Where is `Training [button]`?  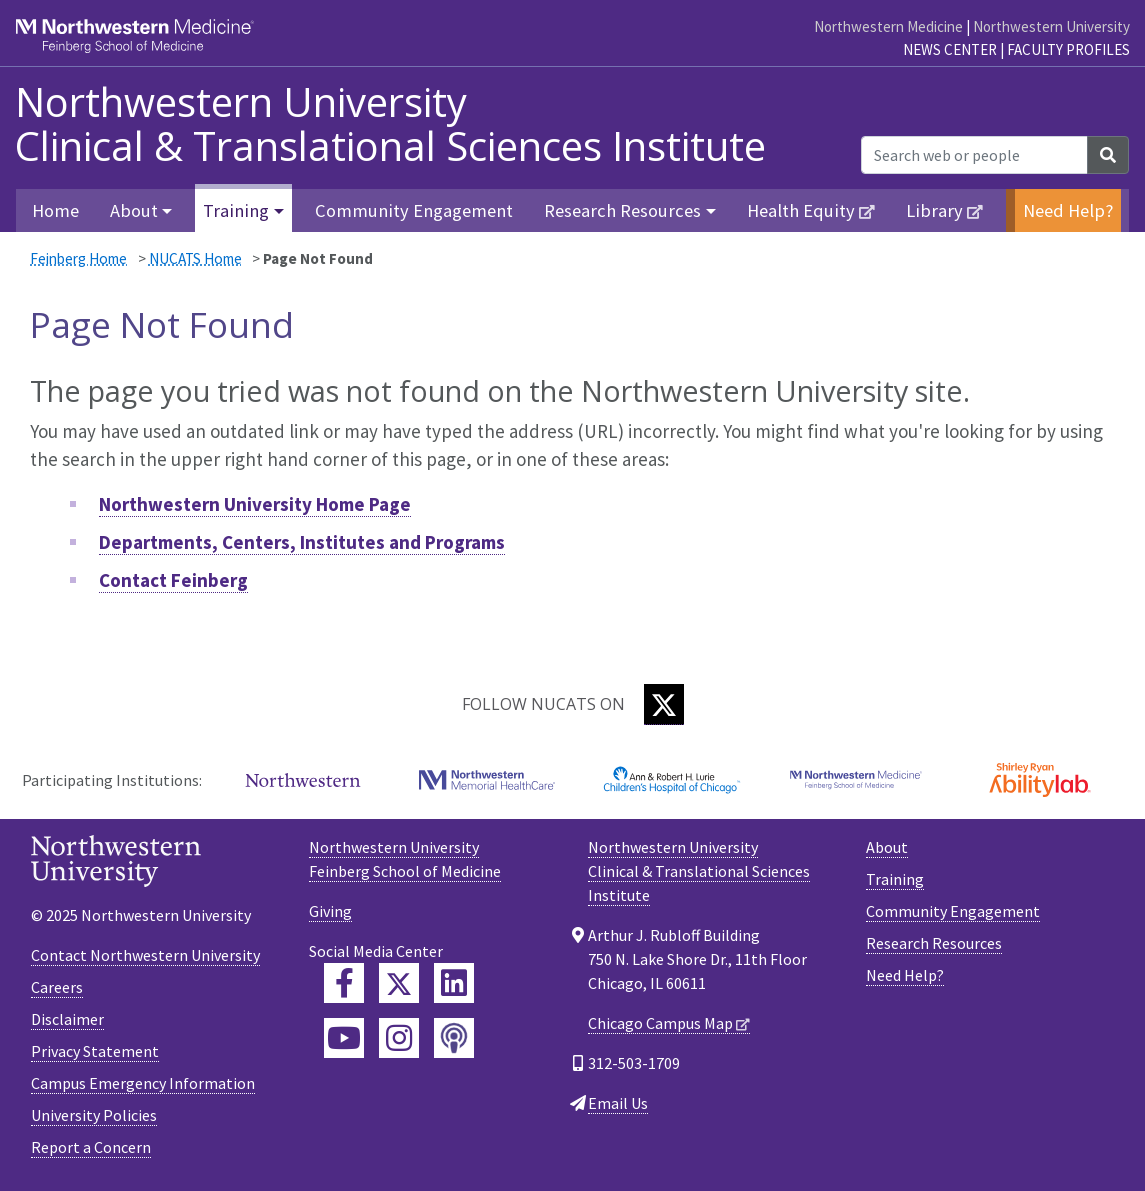
Training [button] is located at coordinates (236, 210).